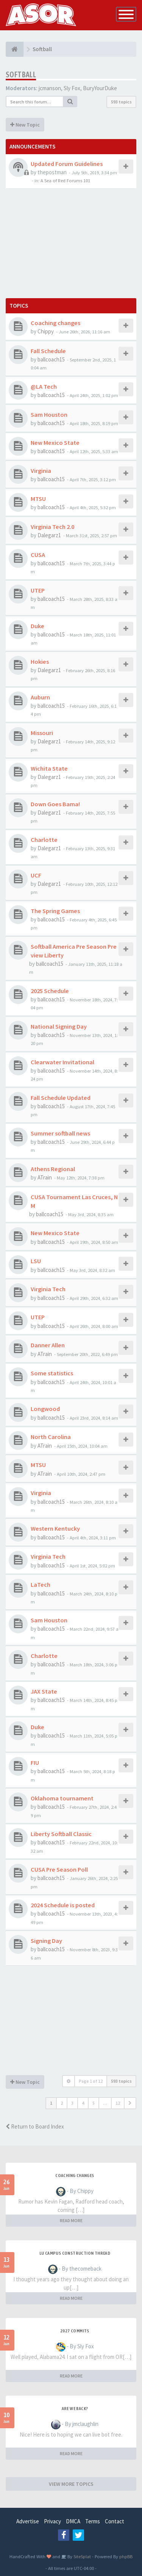 The height and width of the screenshot is (2576, 142). Describe the element at coordinates (93, 2103) in the screenshot. I see `5 [button]` at that location.